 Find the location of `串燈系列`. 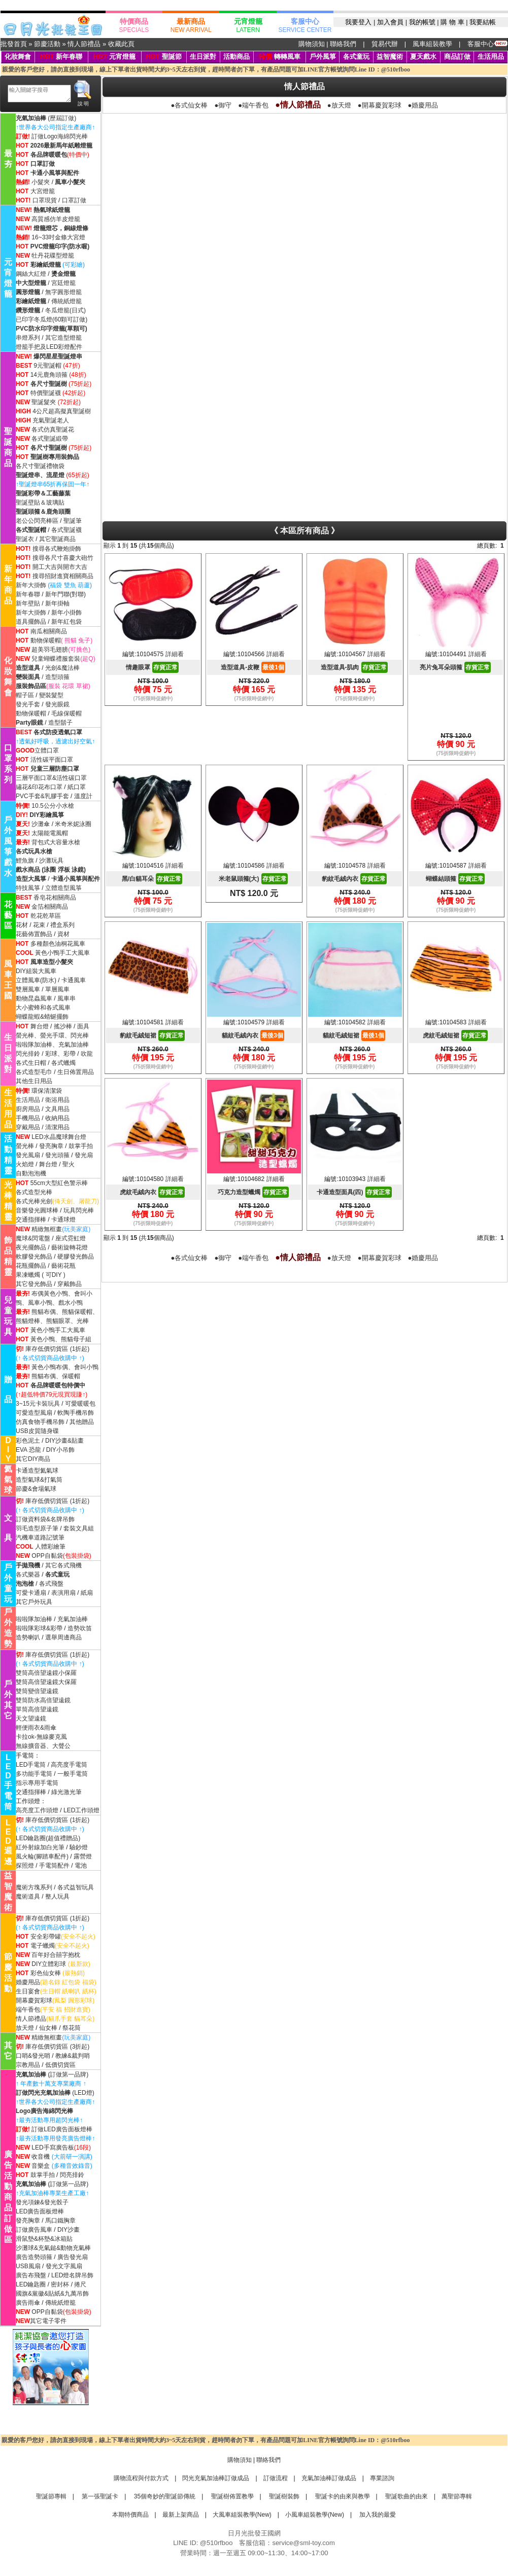

串燈系列 is located at coordinates (28, 337).